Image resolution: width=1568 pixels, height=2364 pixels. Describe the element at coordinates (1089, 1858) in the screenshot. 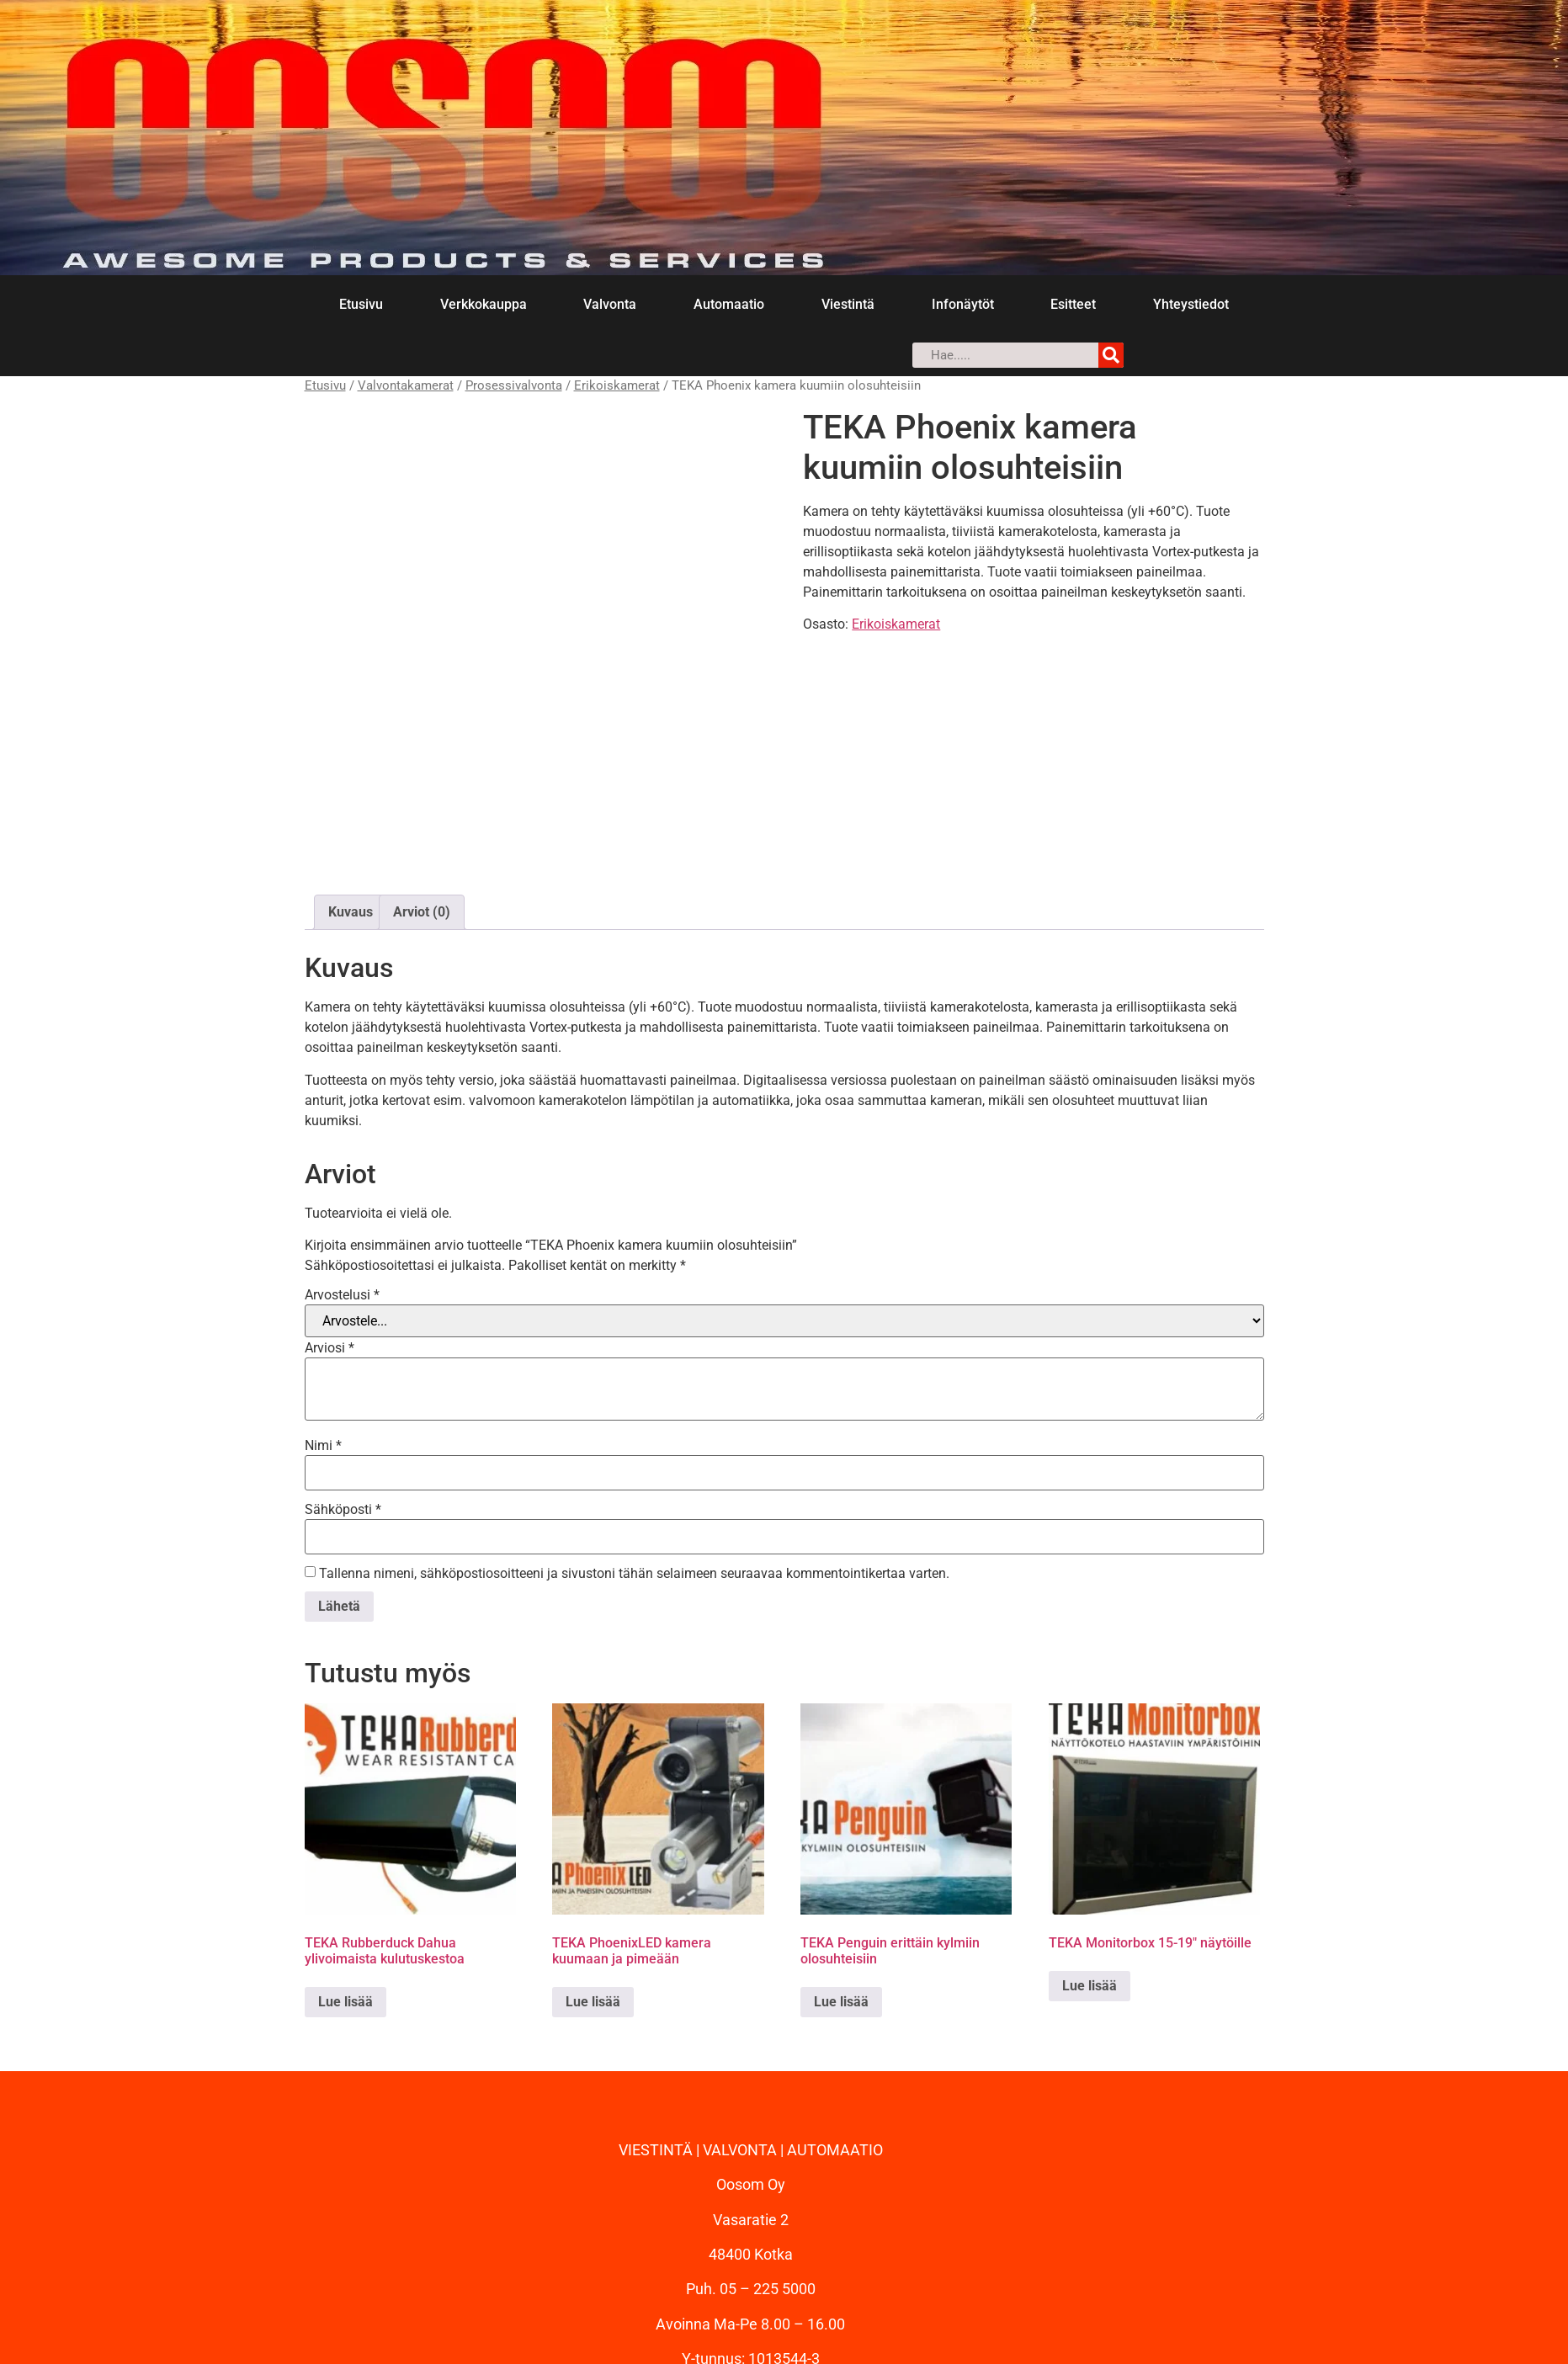

I see `Lue lisää [Lue lisää “TEKA Monitorbox 15-19" näytöille” asiasta]` at that location.